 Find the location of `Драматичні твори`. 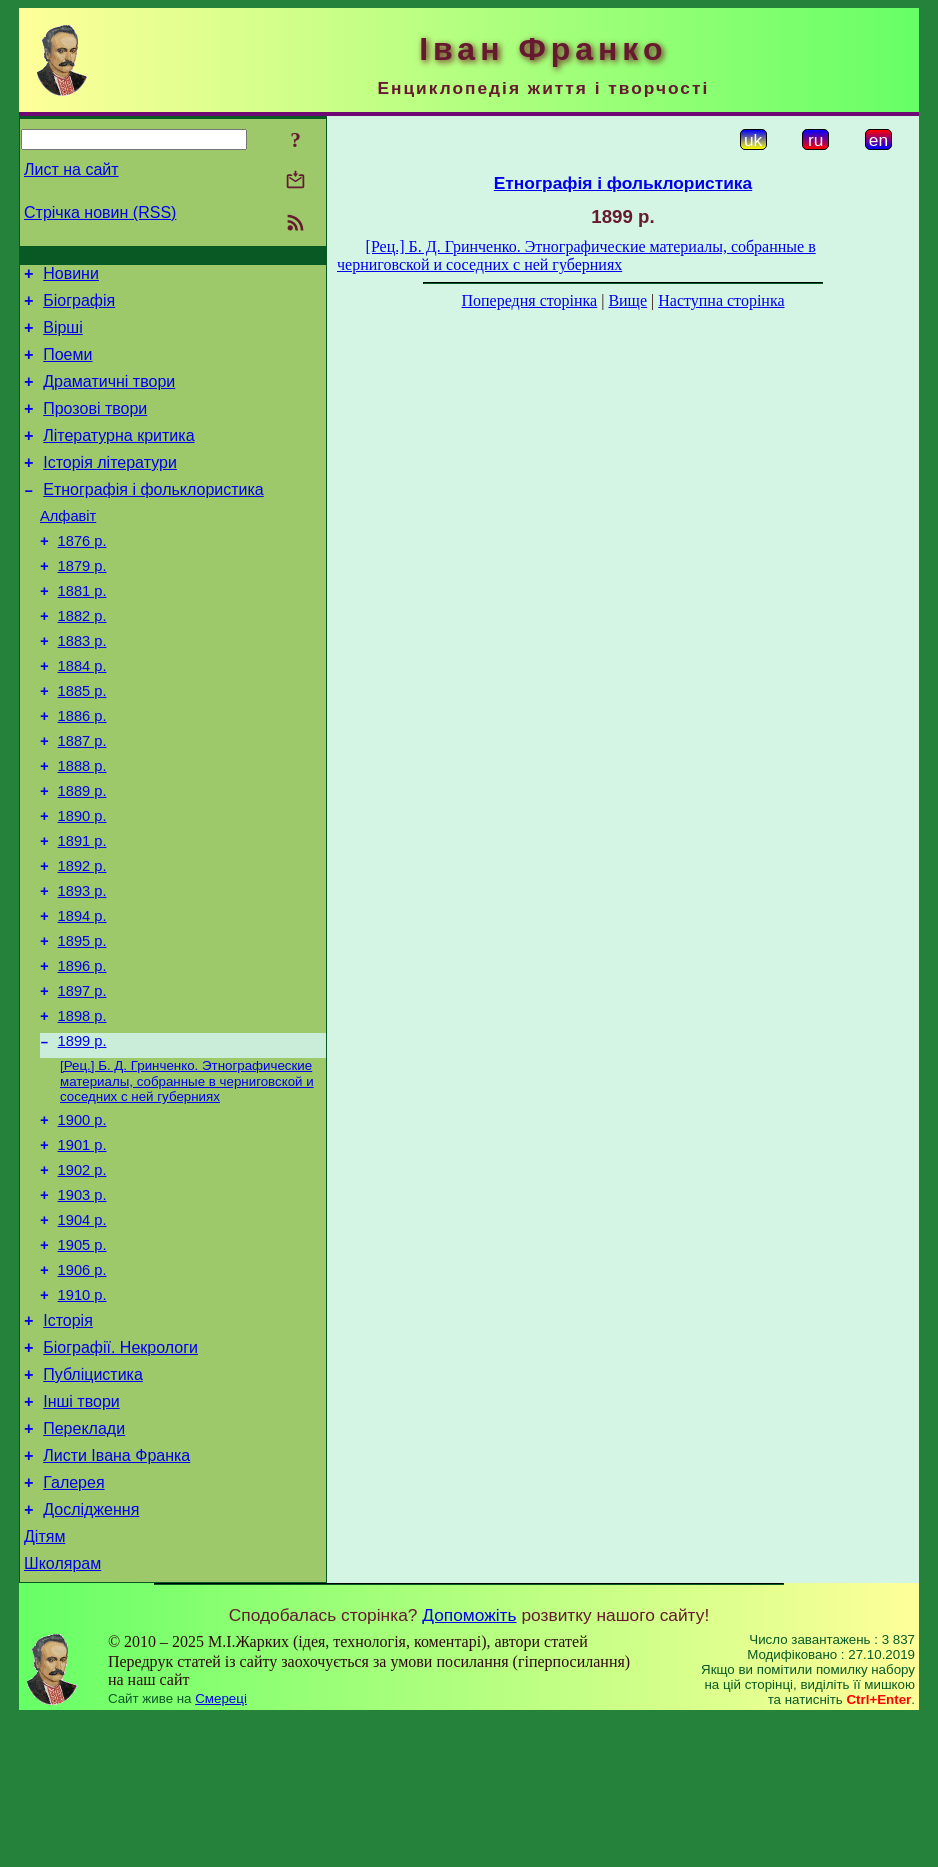

Драматичні твори is located at coordinates (109, 396).